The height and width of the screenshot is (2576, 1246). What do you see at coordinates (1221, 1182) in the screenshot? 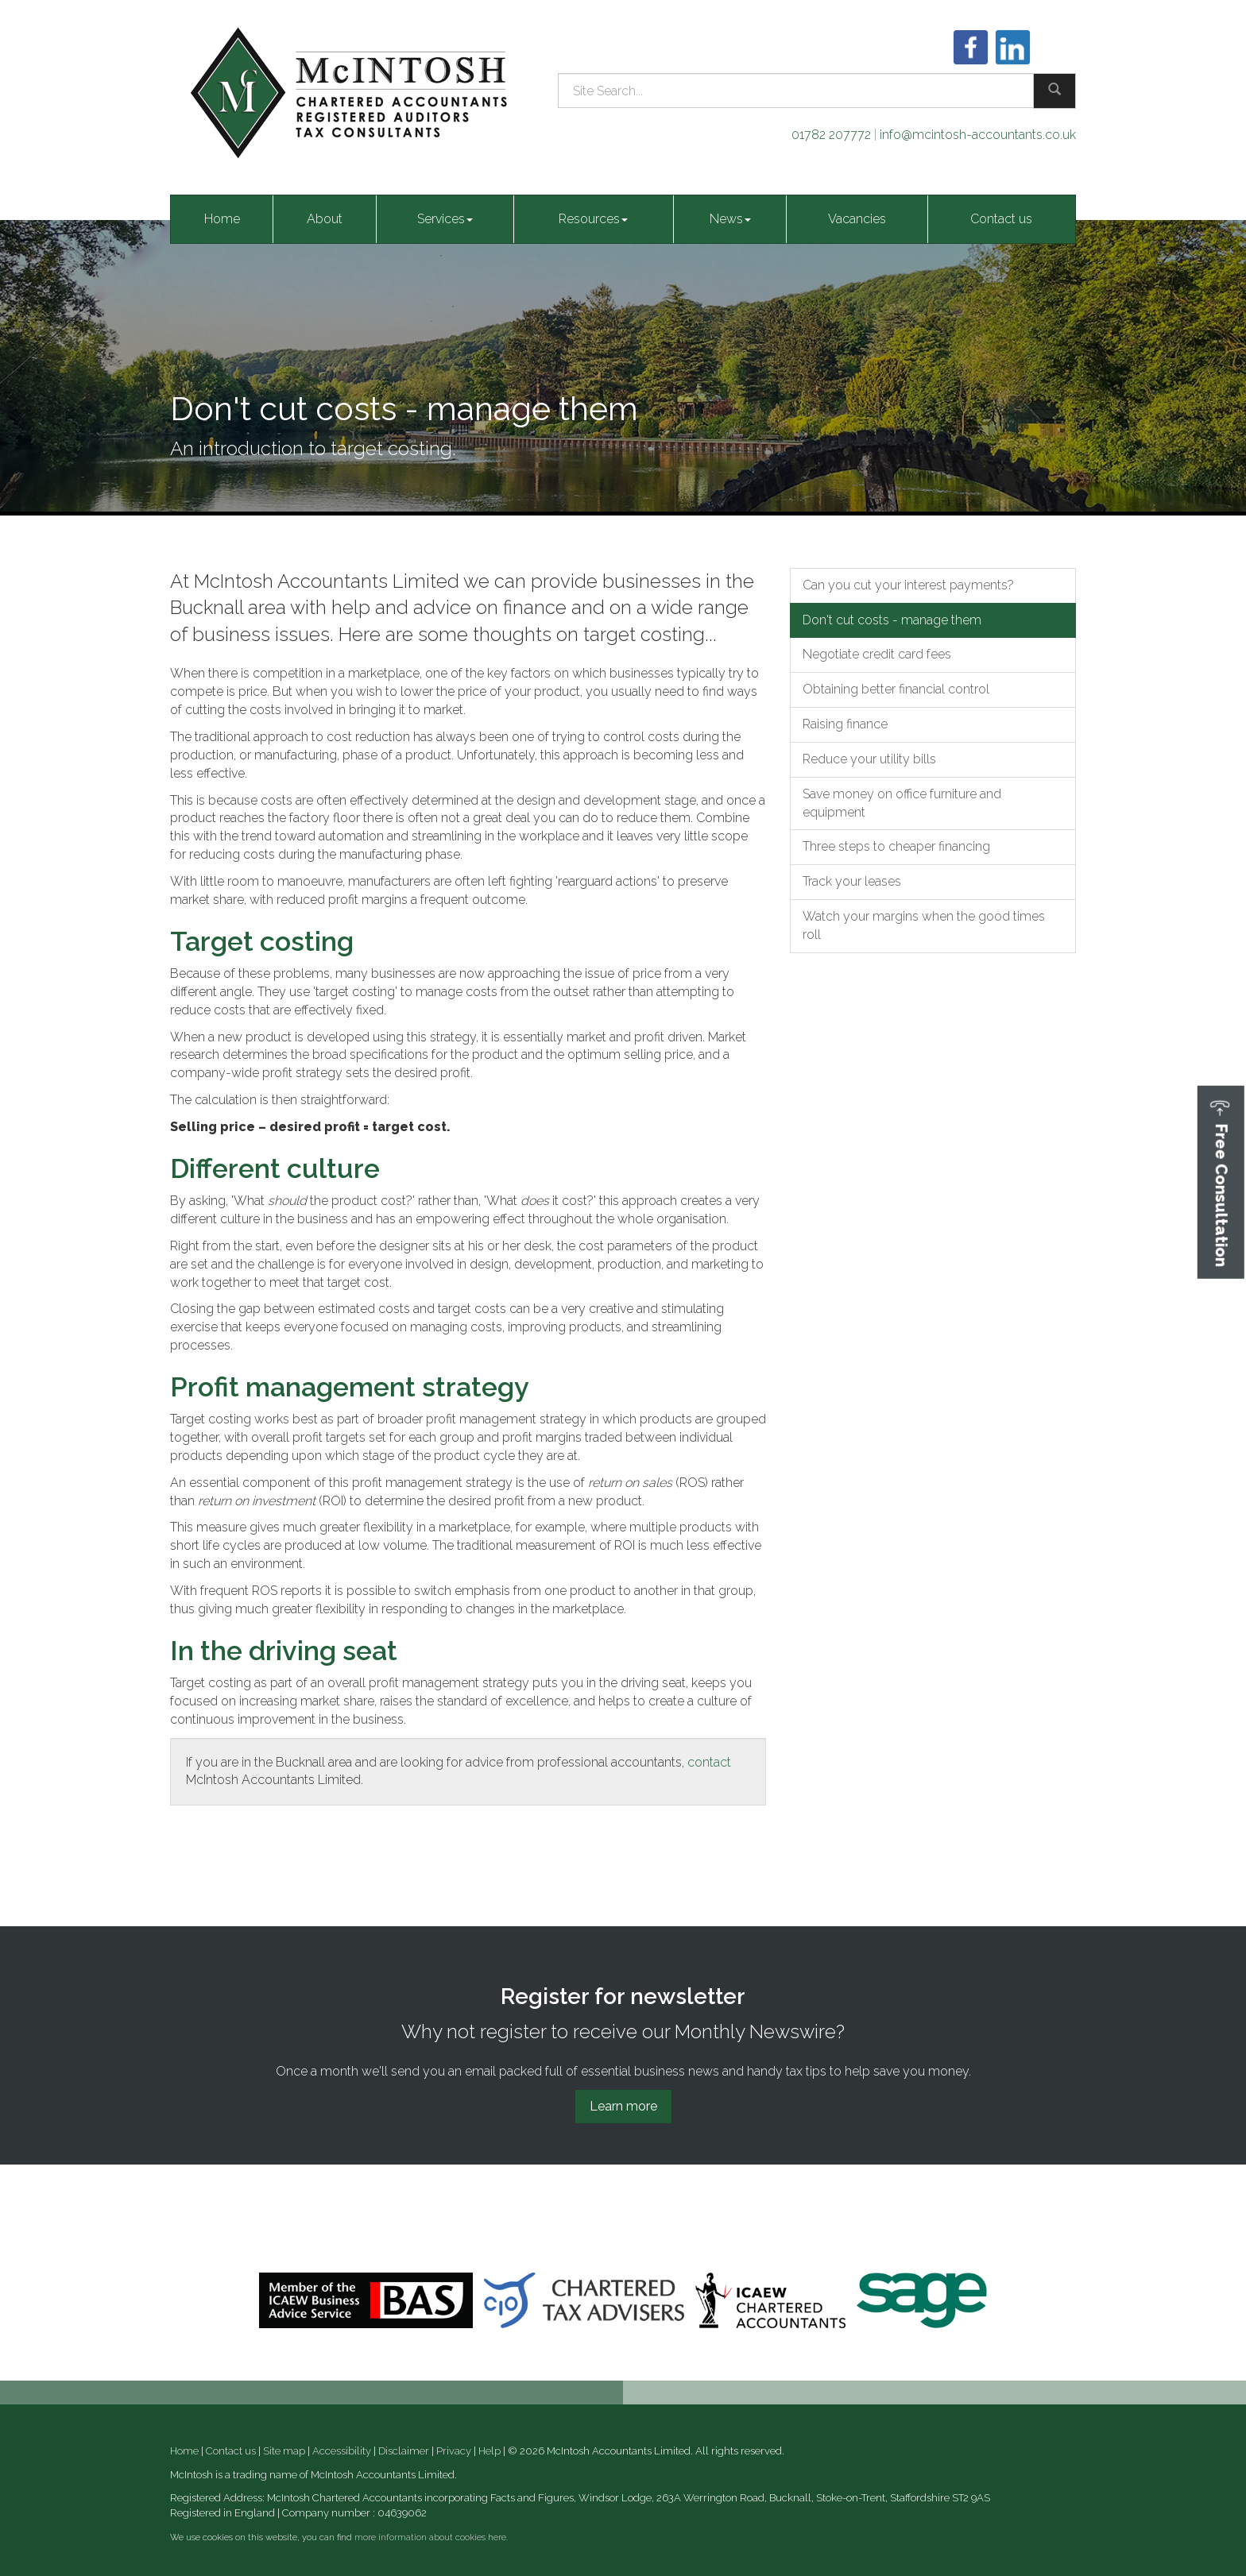
I see `[button]` at bounding box center [1221, 1182].